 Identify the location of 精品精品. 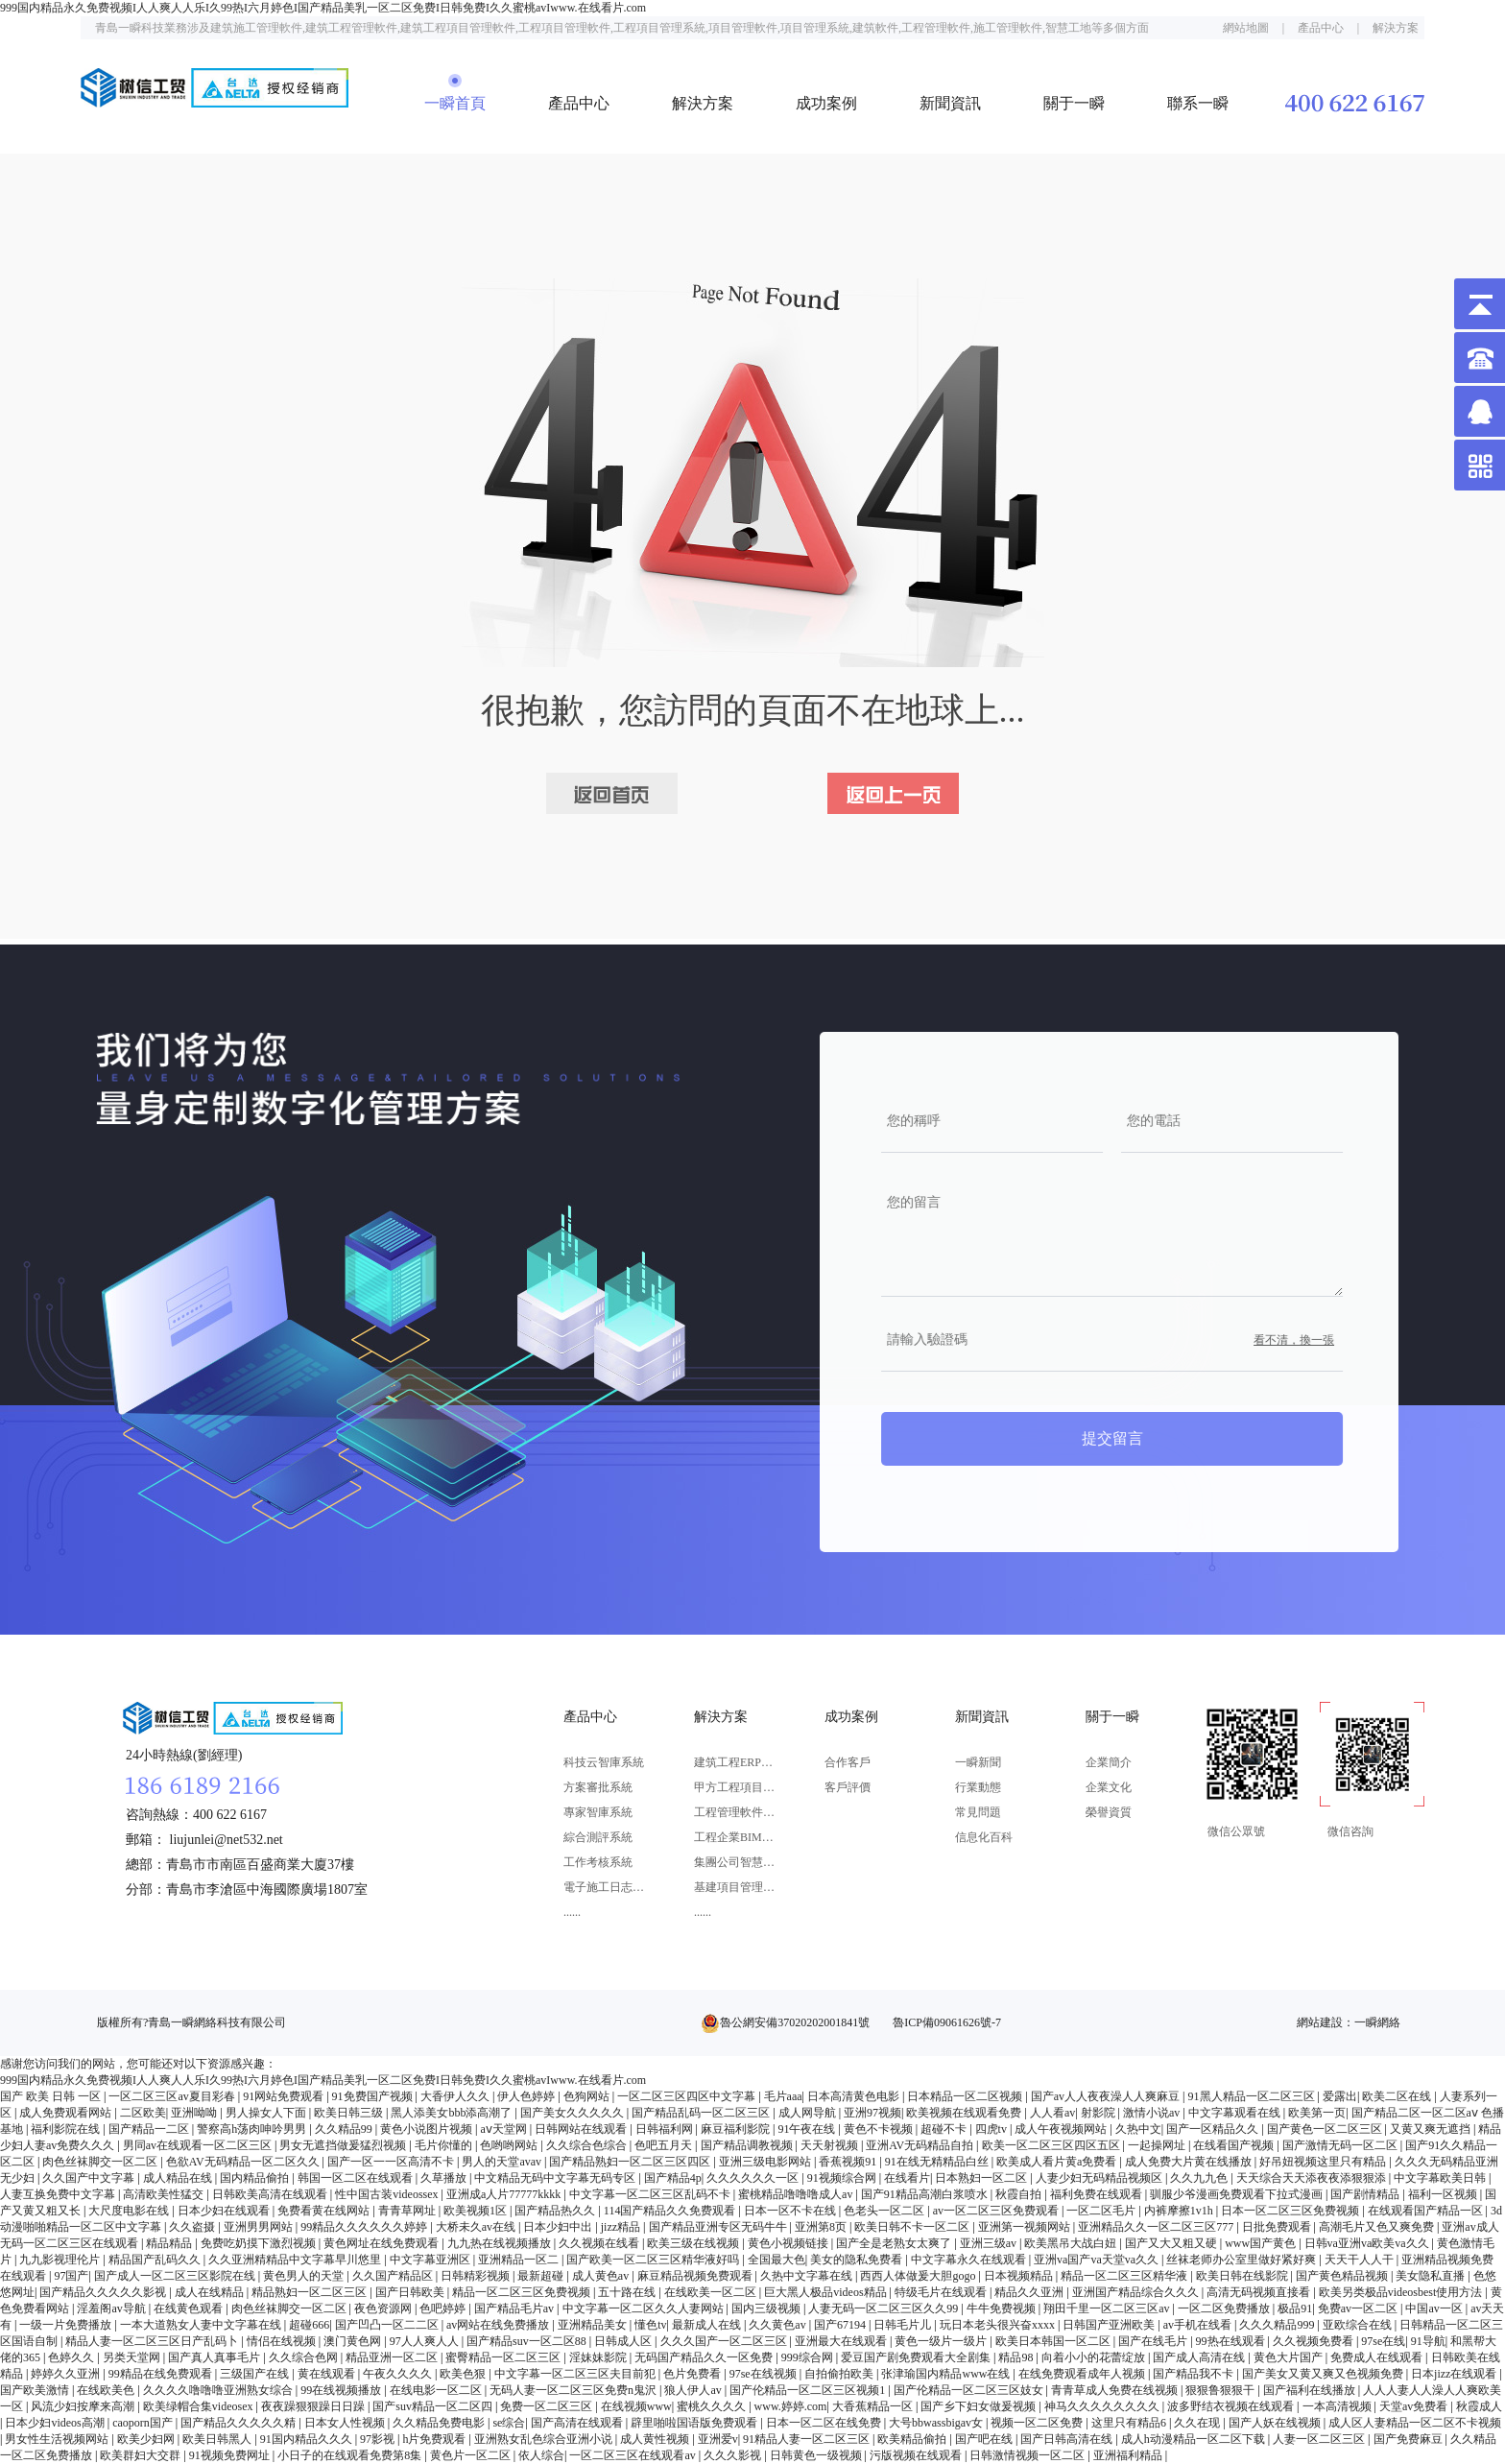
(170, 2243).